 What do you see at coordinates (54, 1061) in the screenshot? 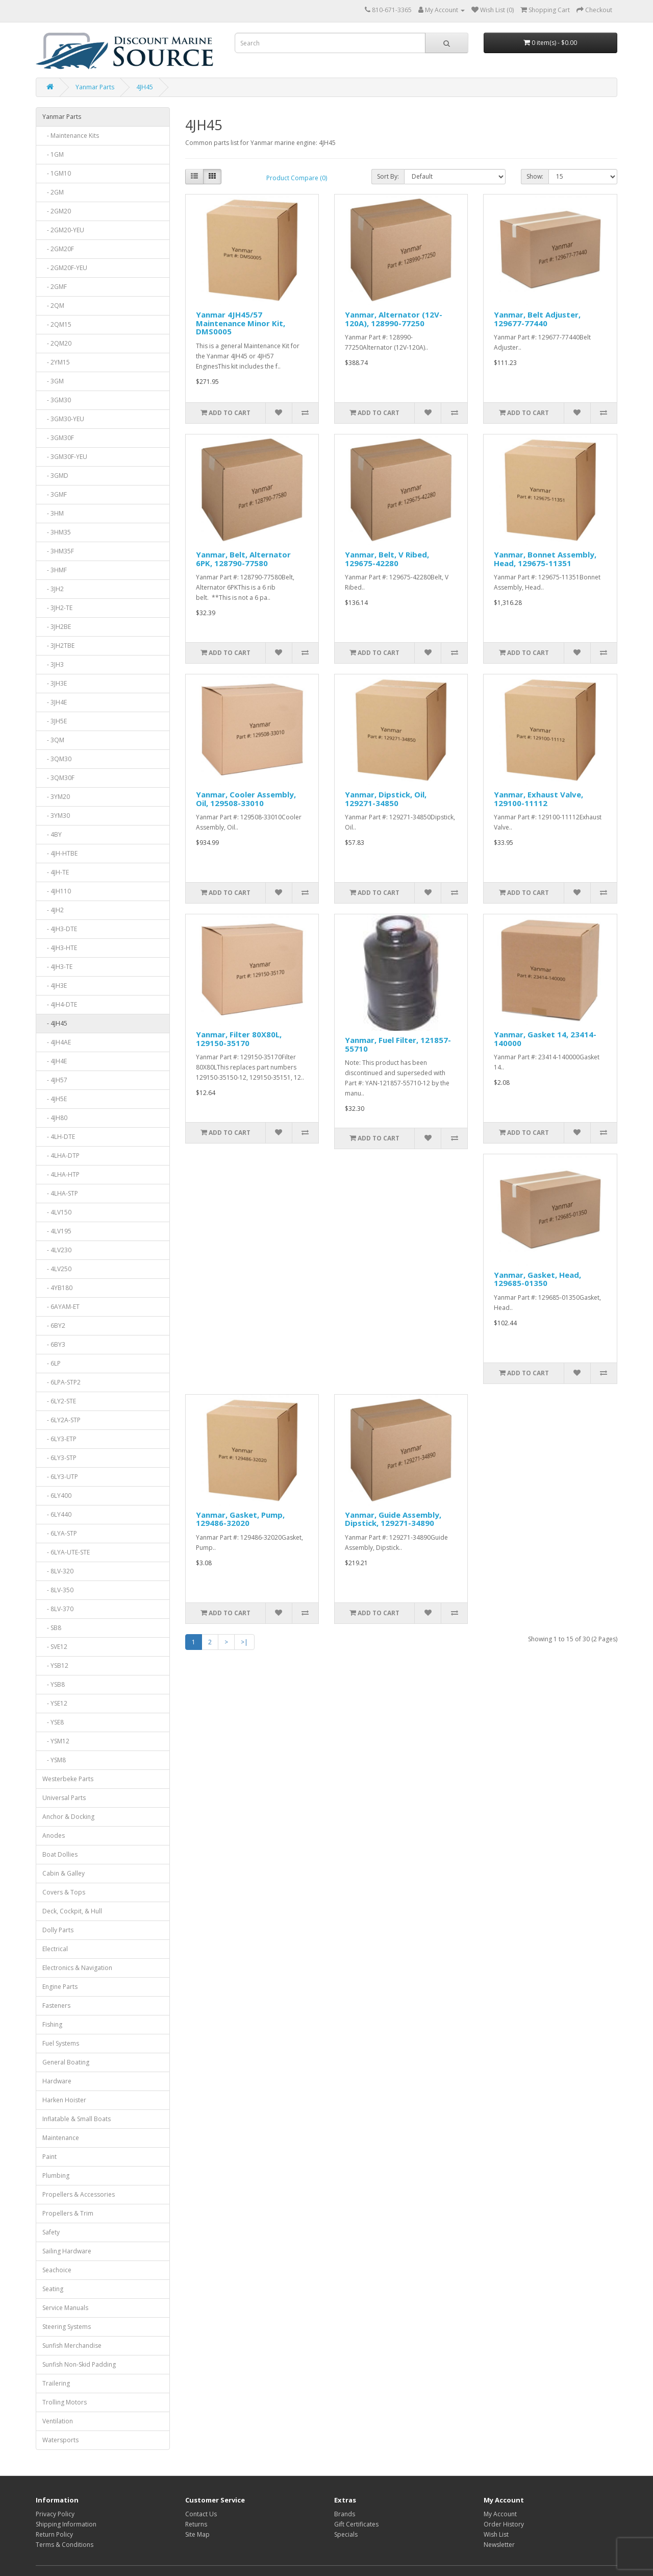
I see `- 4JH4E` at bounding box center [54, 1061].